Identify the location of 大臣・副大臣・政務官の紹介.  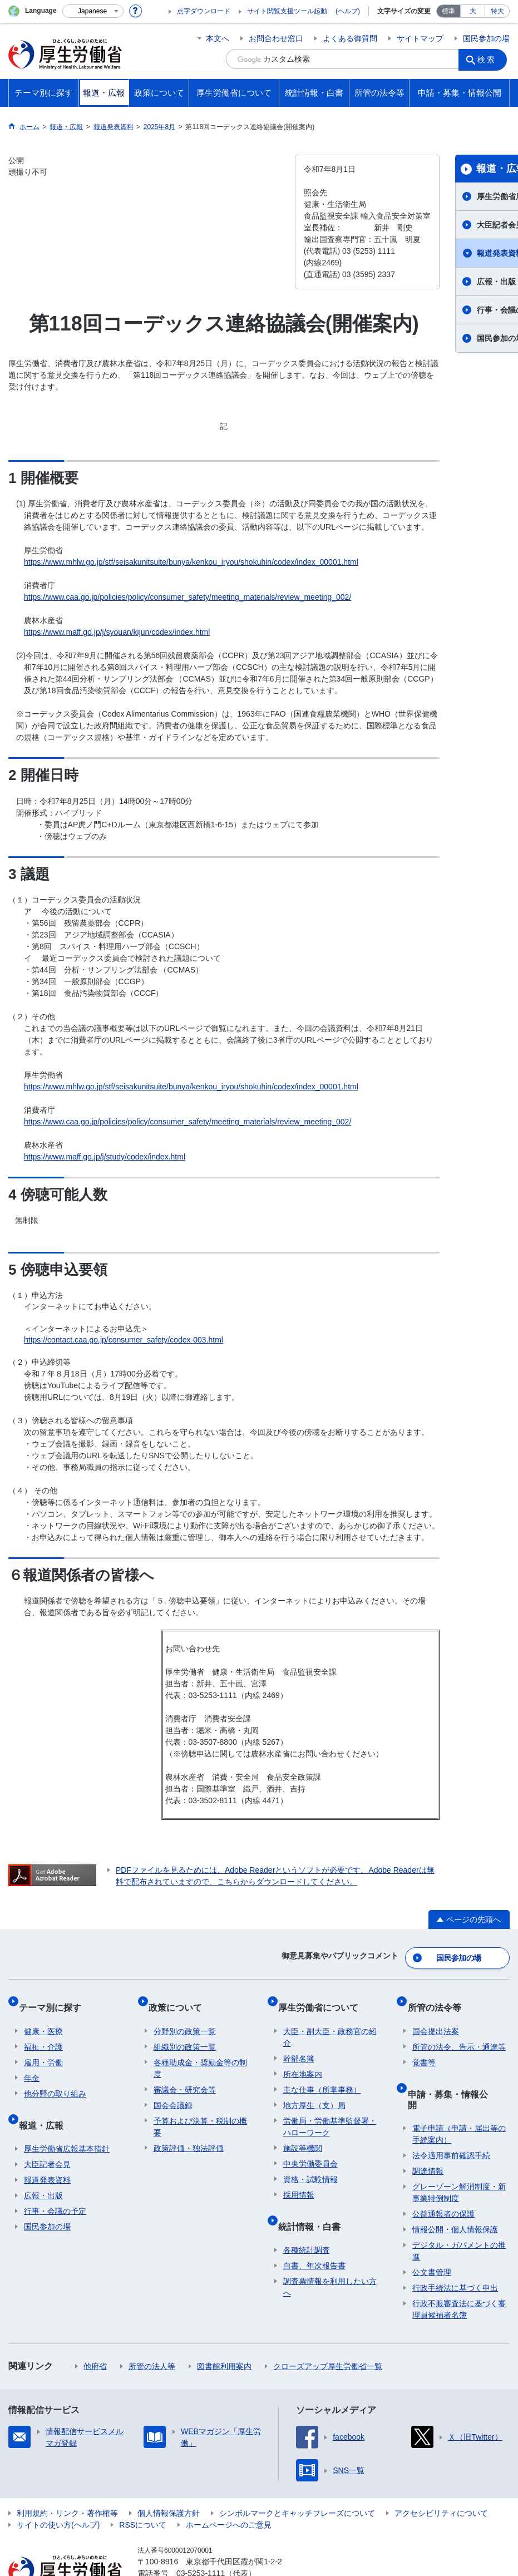
(330, 2022).